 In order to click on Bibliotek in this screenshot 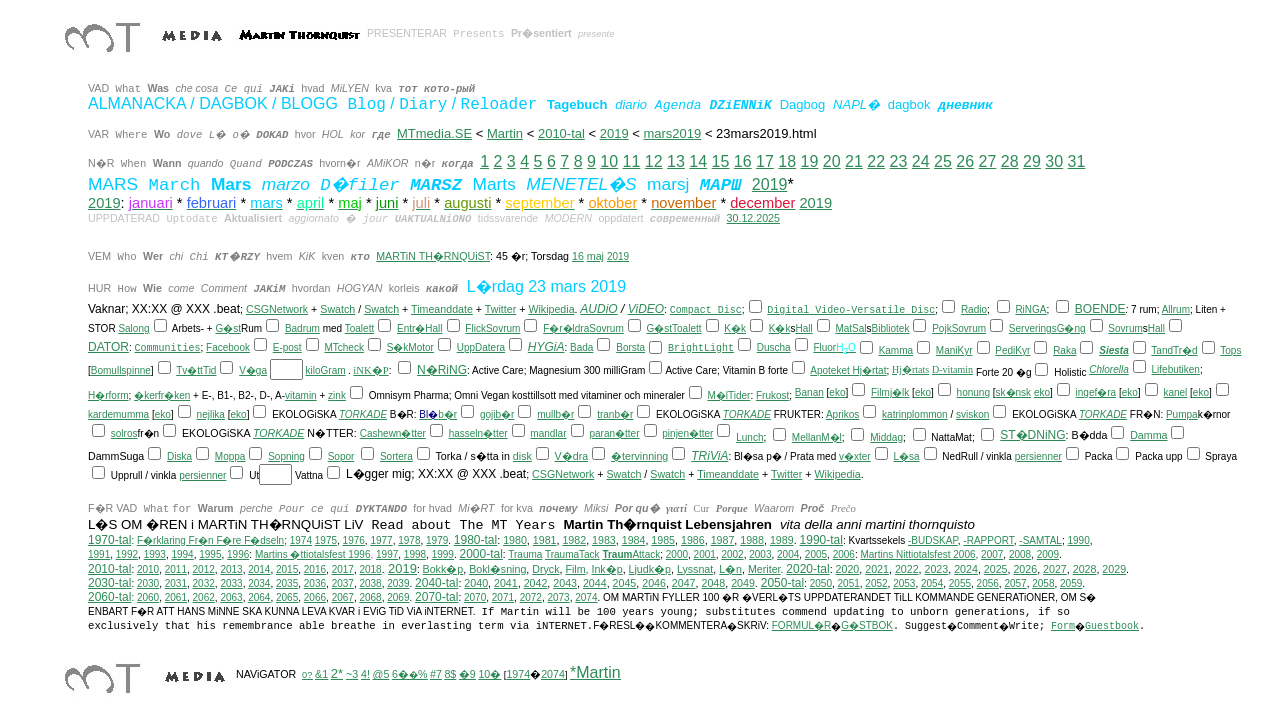, I will do `click(891, 328)`.